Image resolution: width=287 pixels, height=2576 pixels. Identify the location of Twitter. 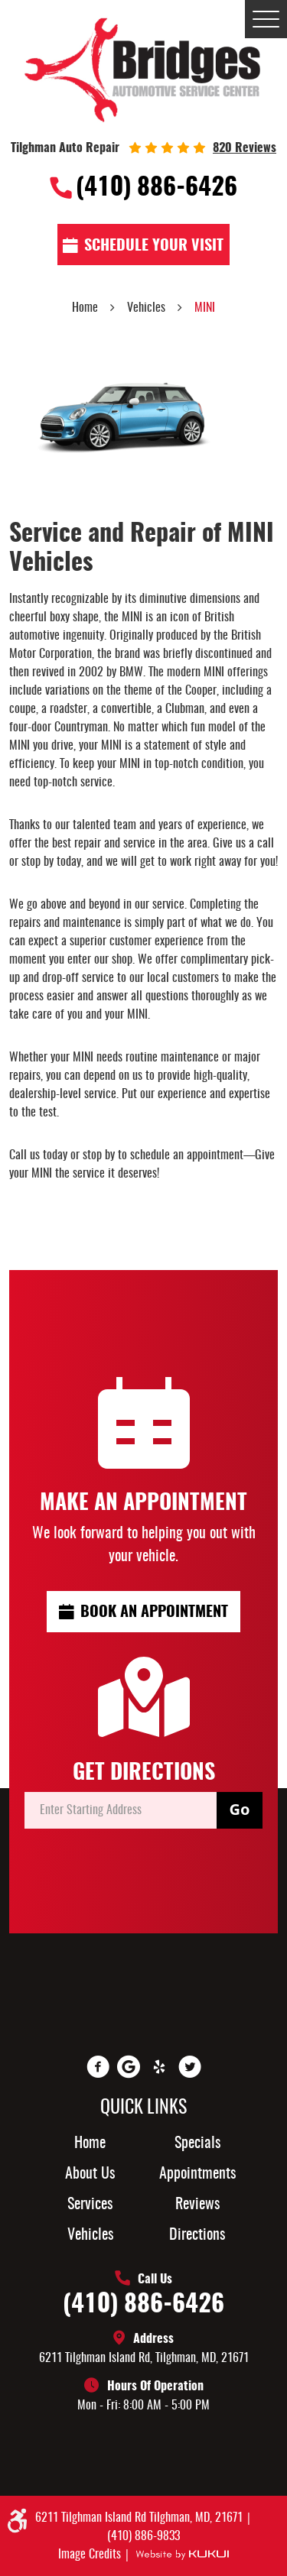
(189, 2067).